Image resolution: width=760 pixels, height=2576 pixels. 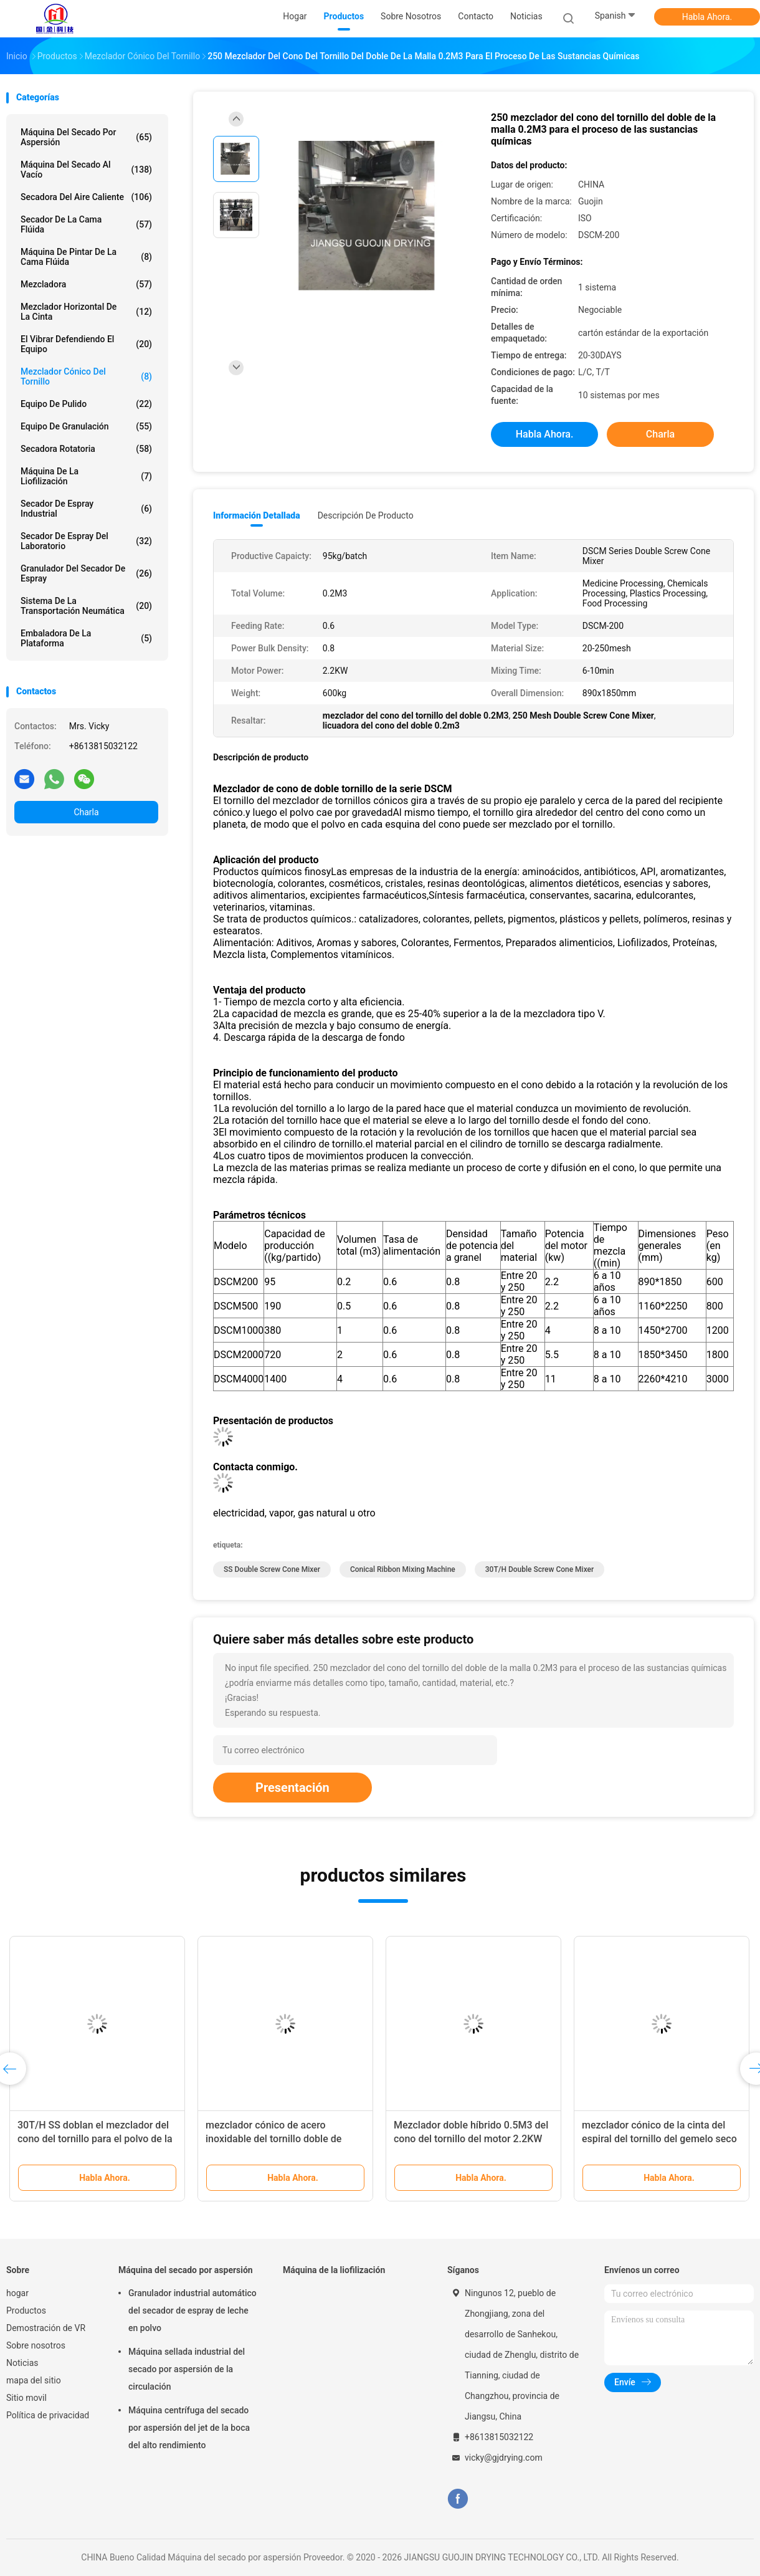 I want to click on 30T/H SS doblan el mezclador del cono del tornillo para el polvo de la comida, so click(x=95, y=2138).